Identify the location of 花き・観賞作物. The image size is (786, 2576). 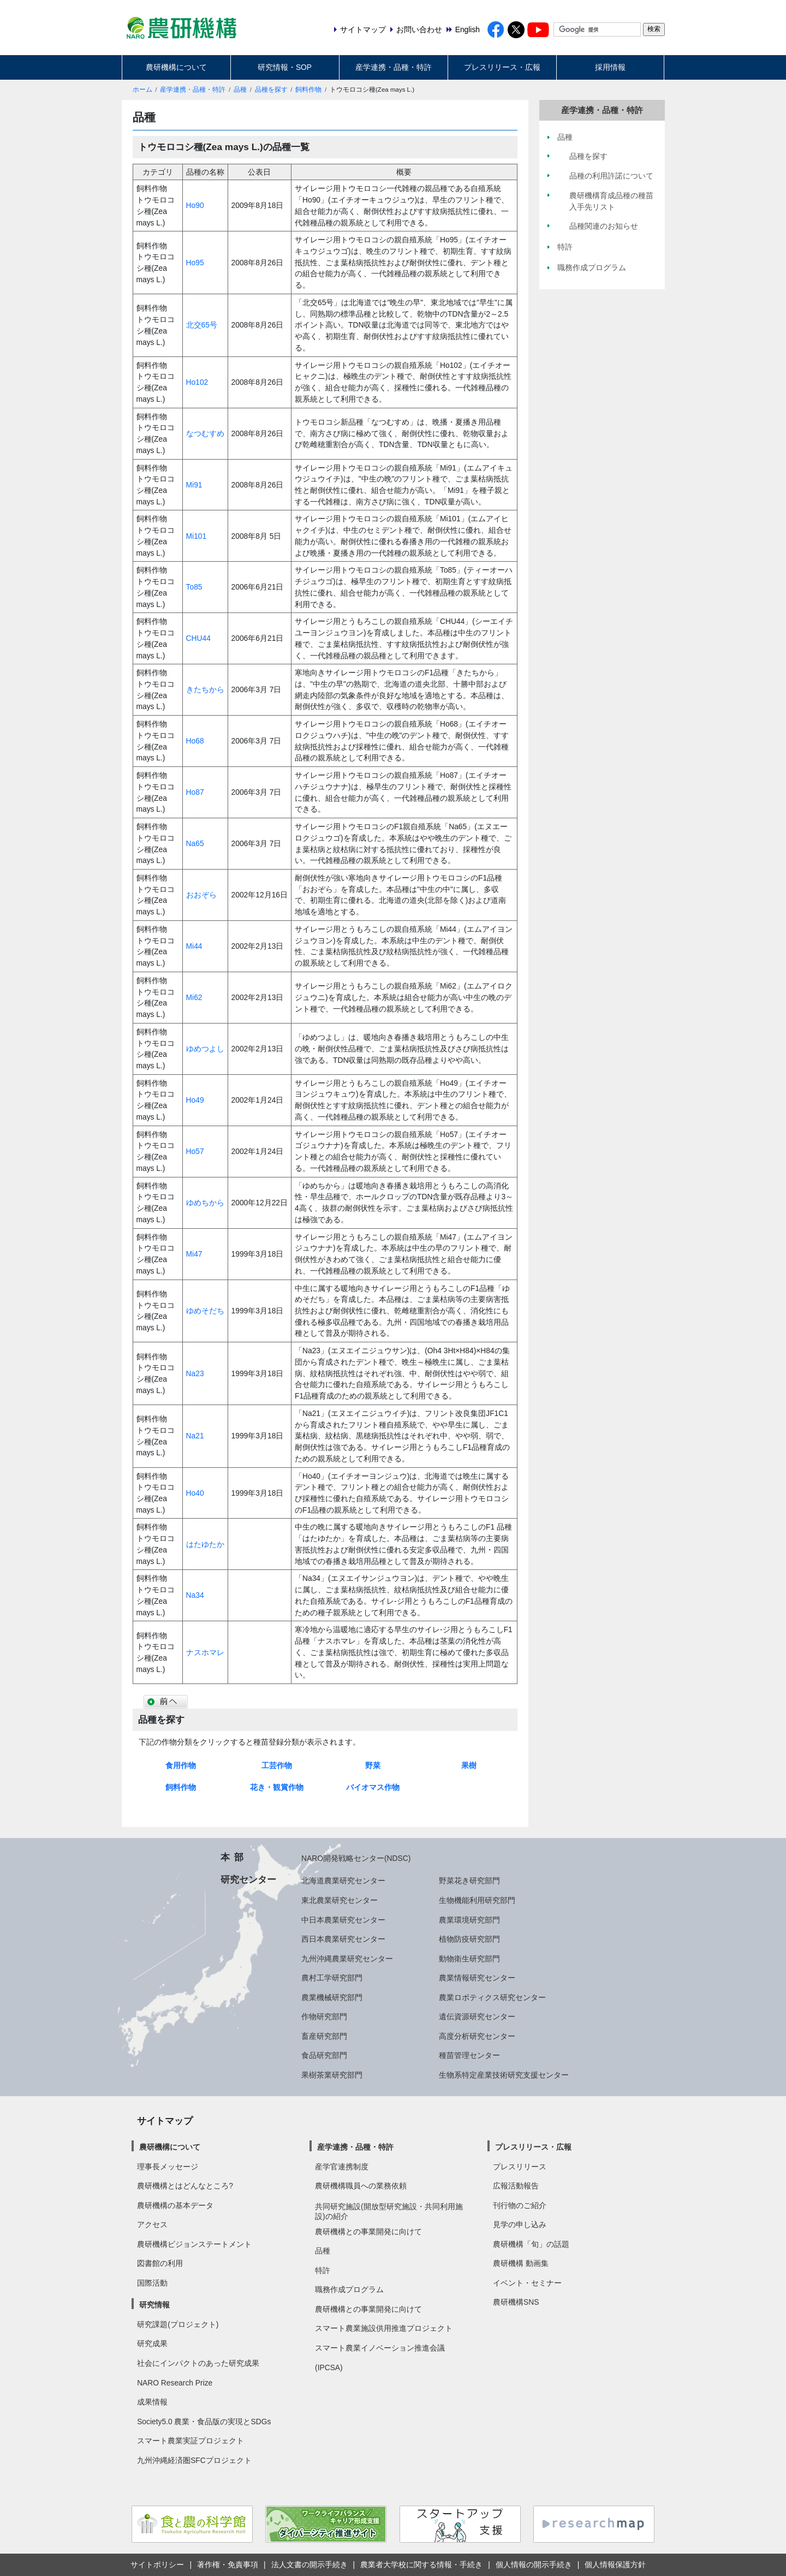
(276, 1787).